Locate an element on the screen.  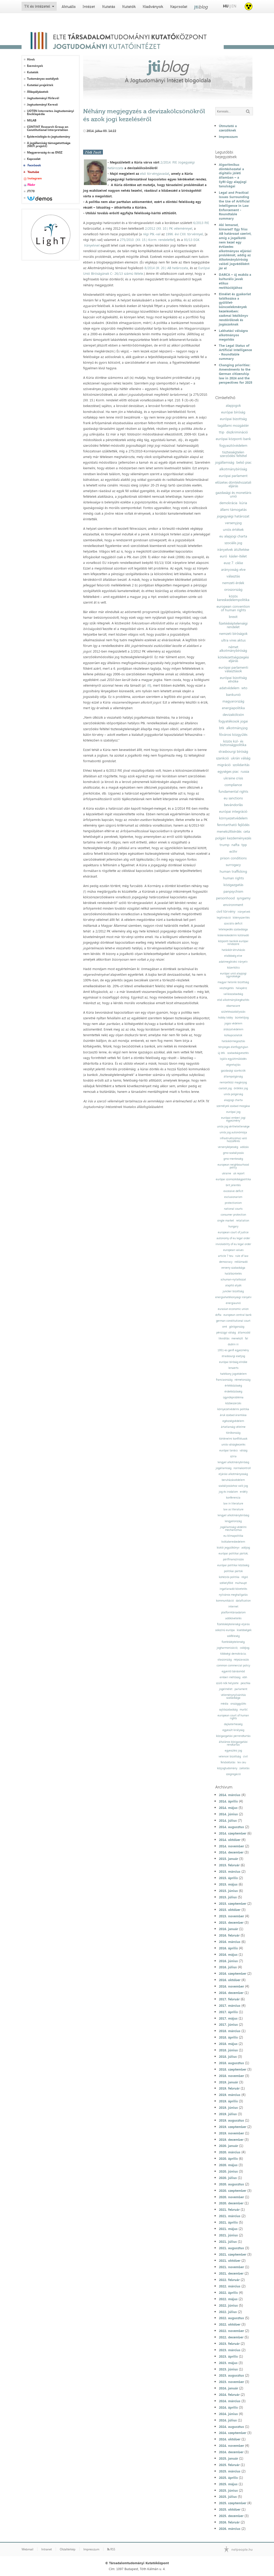
euró is located at coordinates (223, 556).